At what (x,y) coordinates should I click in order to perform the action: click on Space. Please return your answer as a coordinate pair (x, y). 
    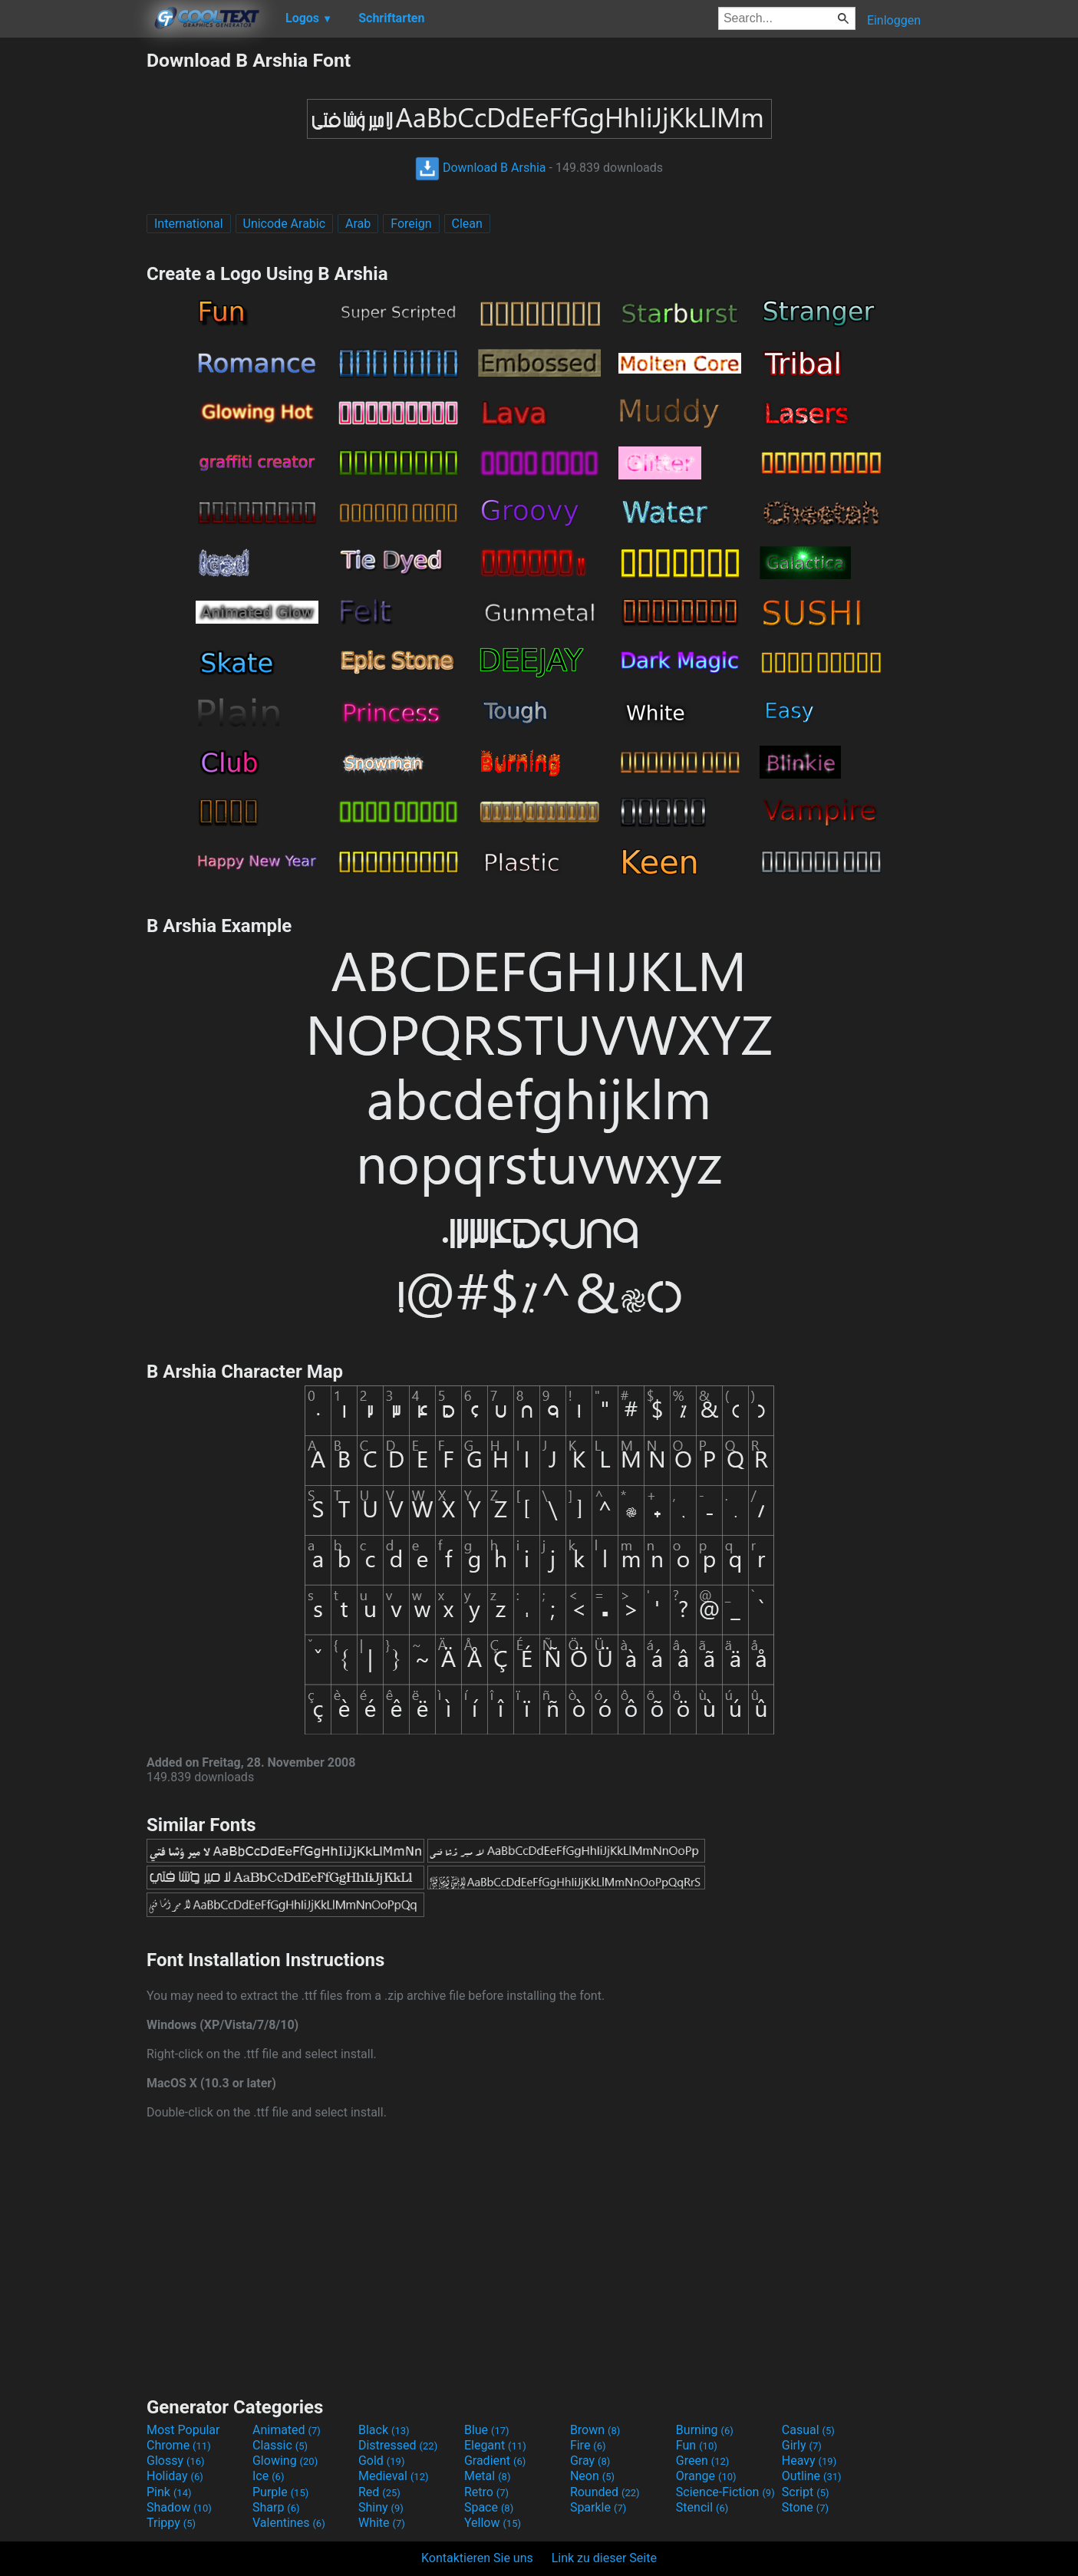
    Looking at the image, I should click on (488, 2507).